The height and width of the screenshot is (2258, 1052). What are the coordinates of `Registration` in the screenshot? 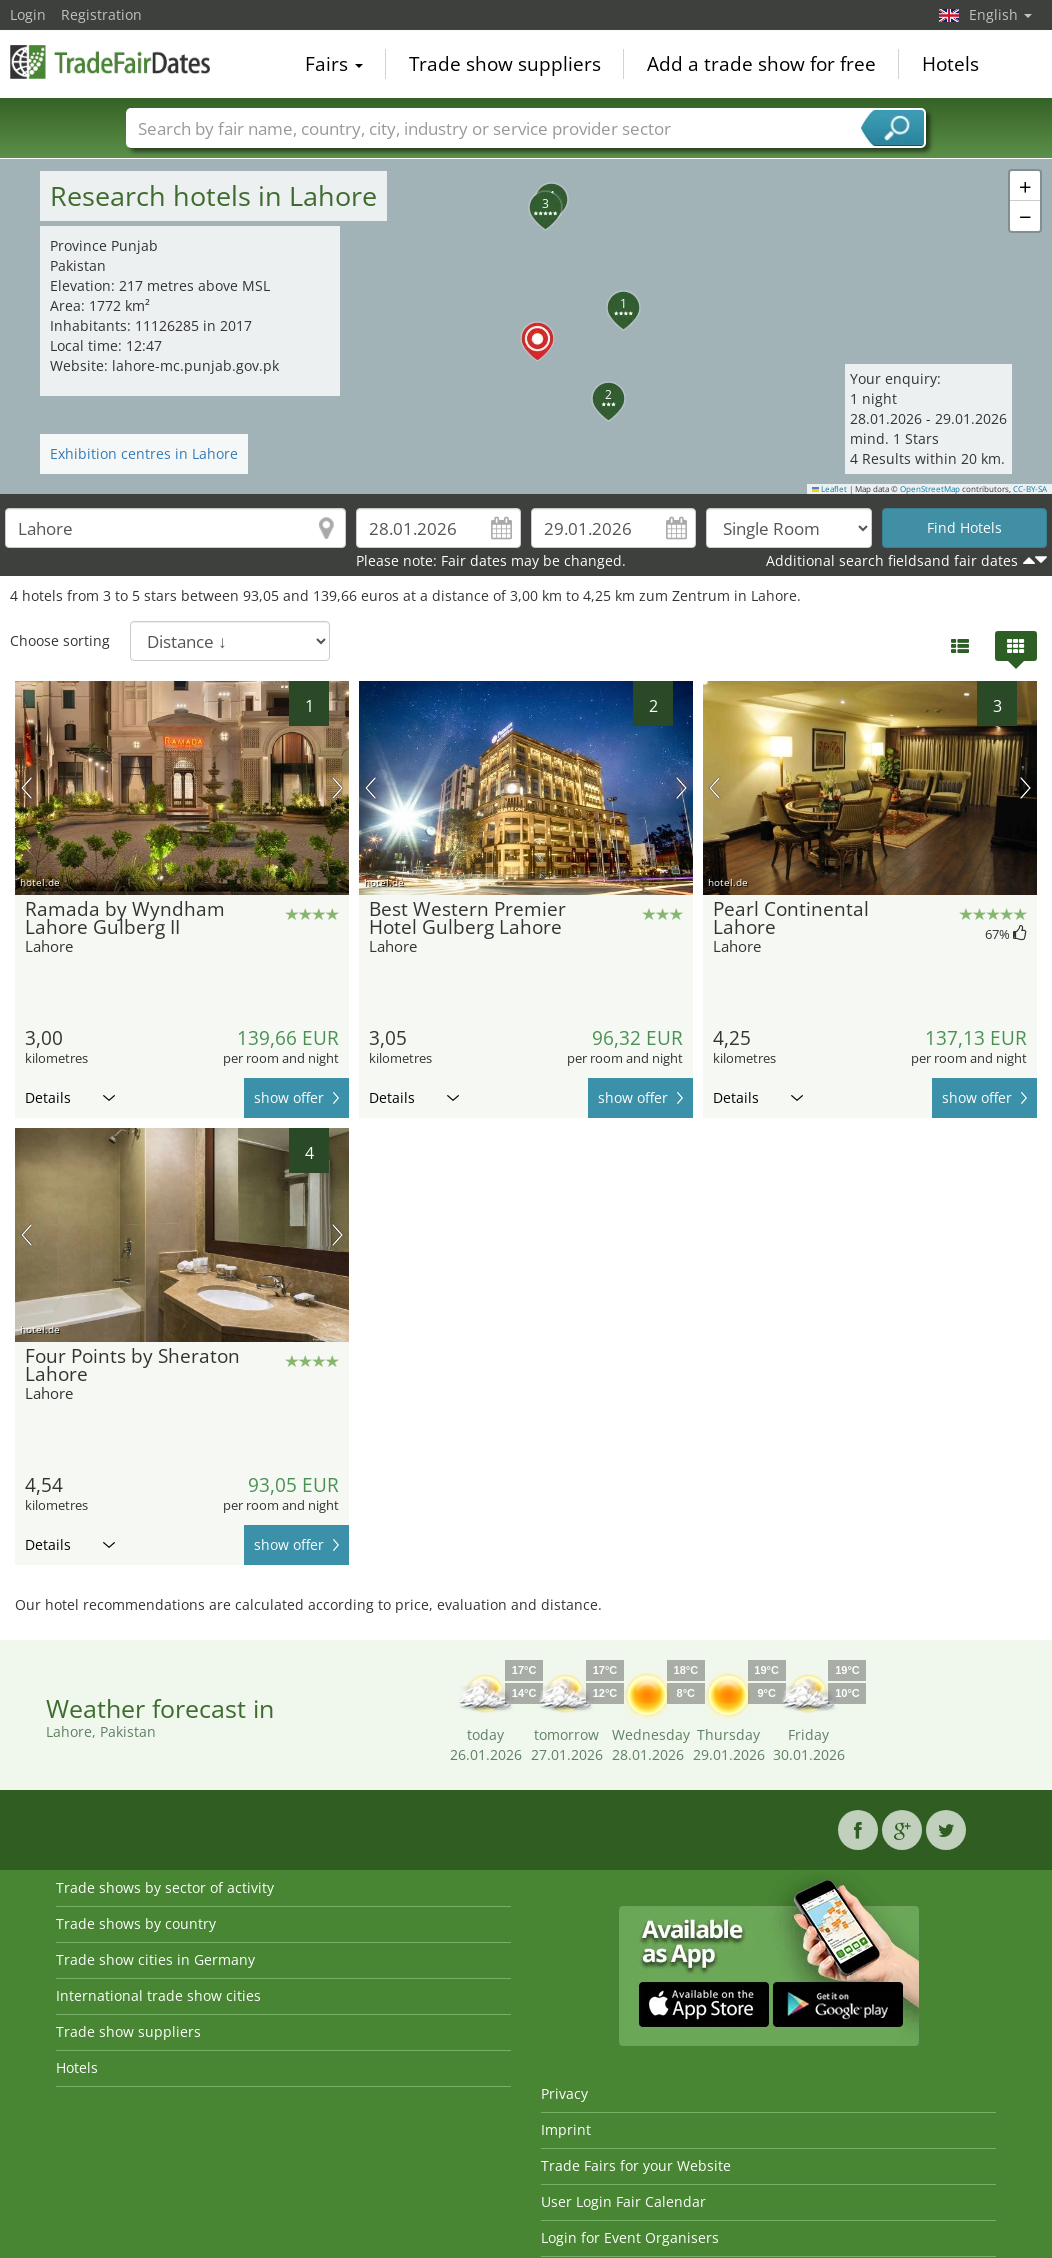 It's located at (101, 14).